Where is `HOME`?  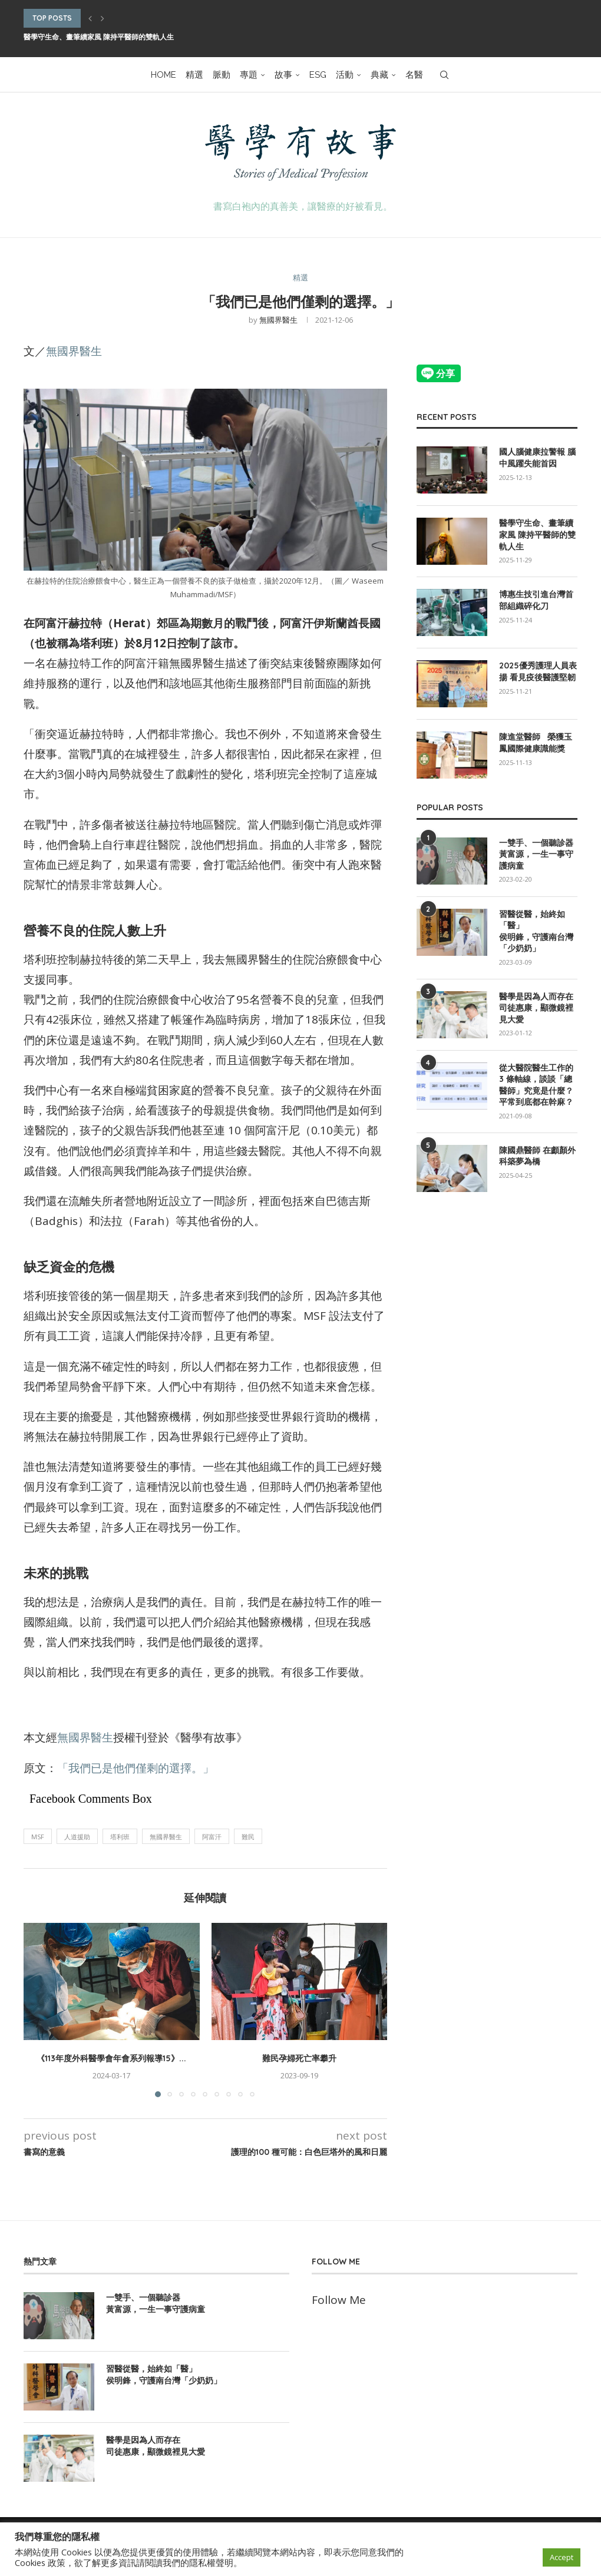 HOME is located at coordinates (163, 74).